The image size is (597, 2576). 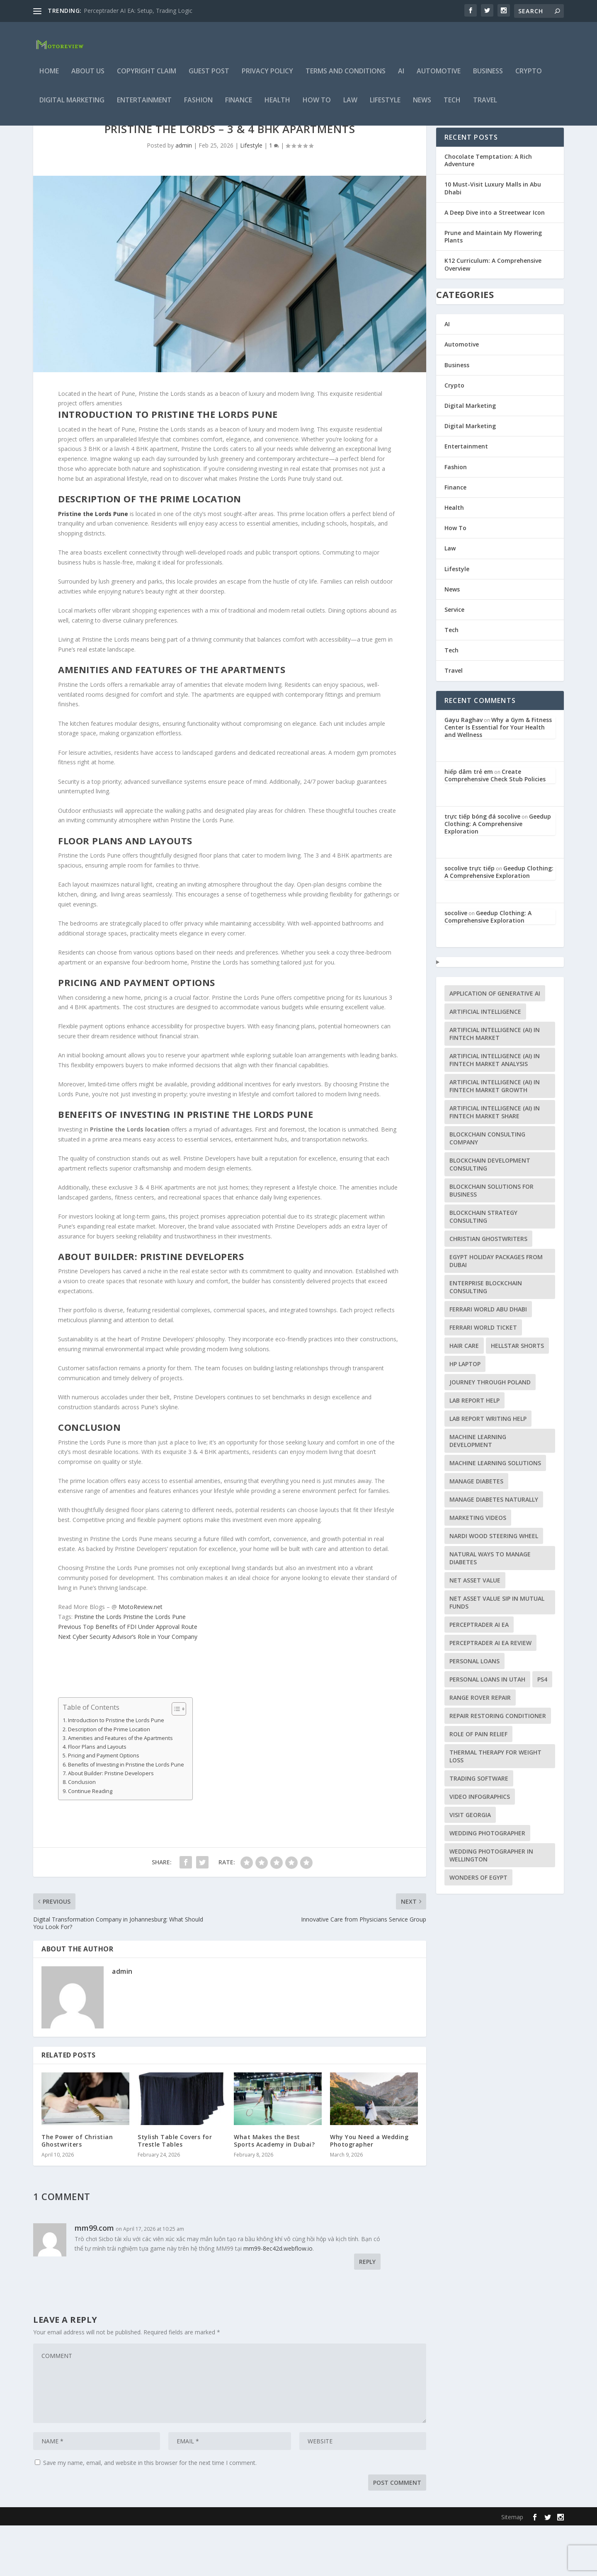 What do you see at coordinates (463, 770) in the screenshot?
I see `Gayu Raghav` at bounding box center [463, 770].